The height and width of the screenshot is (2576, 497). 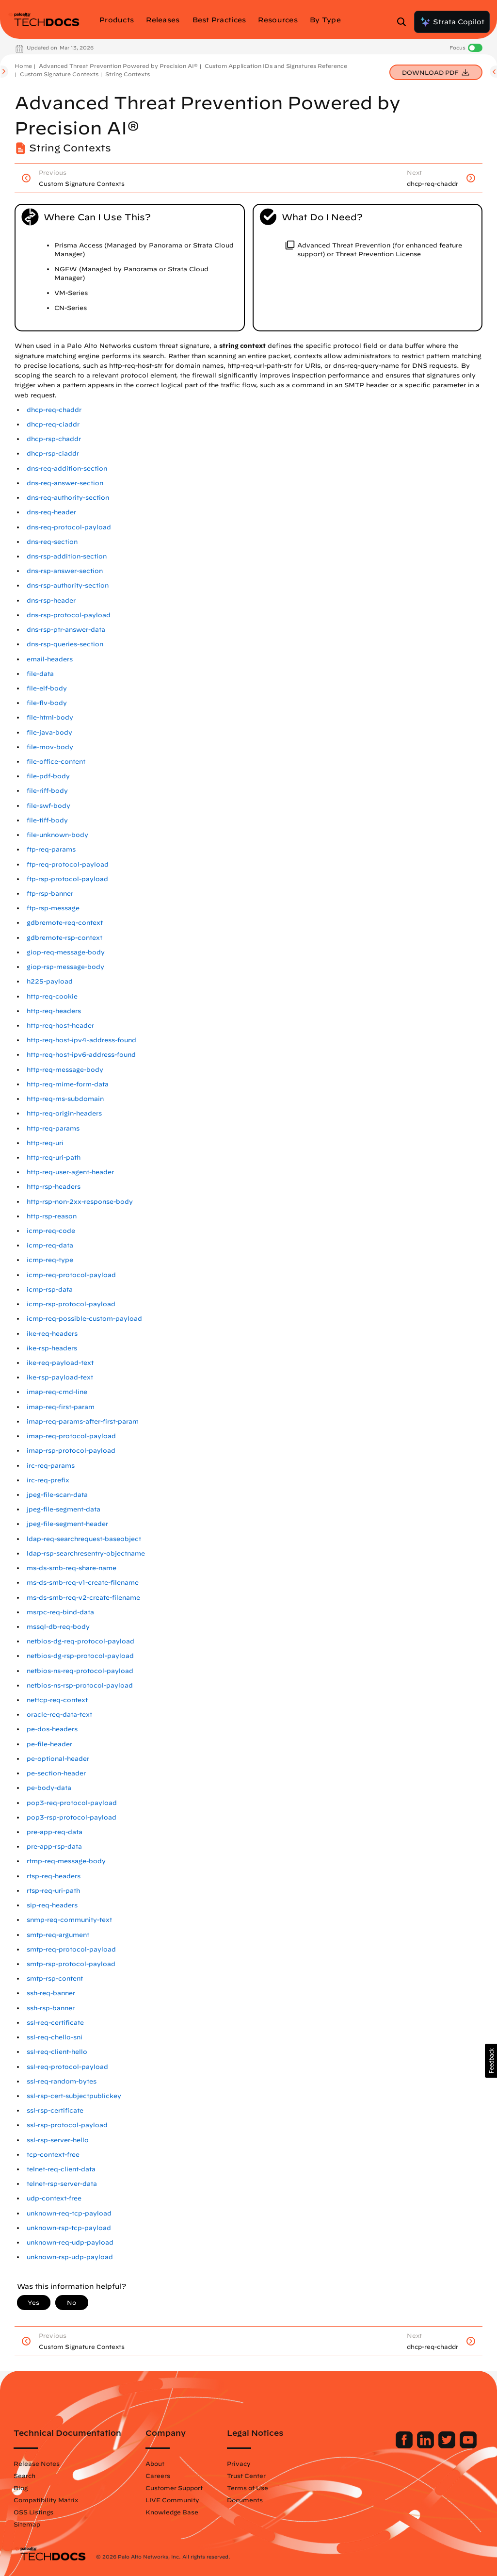 What do you see at coordinates (80, 1670) in the screenshot?
I see `netbios-ns-req-protocol-payload` at bounding box center [80, 1670].